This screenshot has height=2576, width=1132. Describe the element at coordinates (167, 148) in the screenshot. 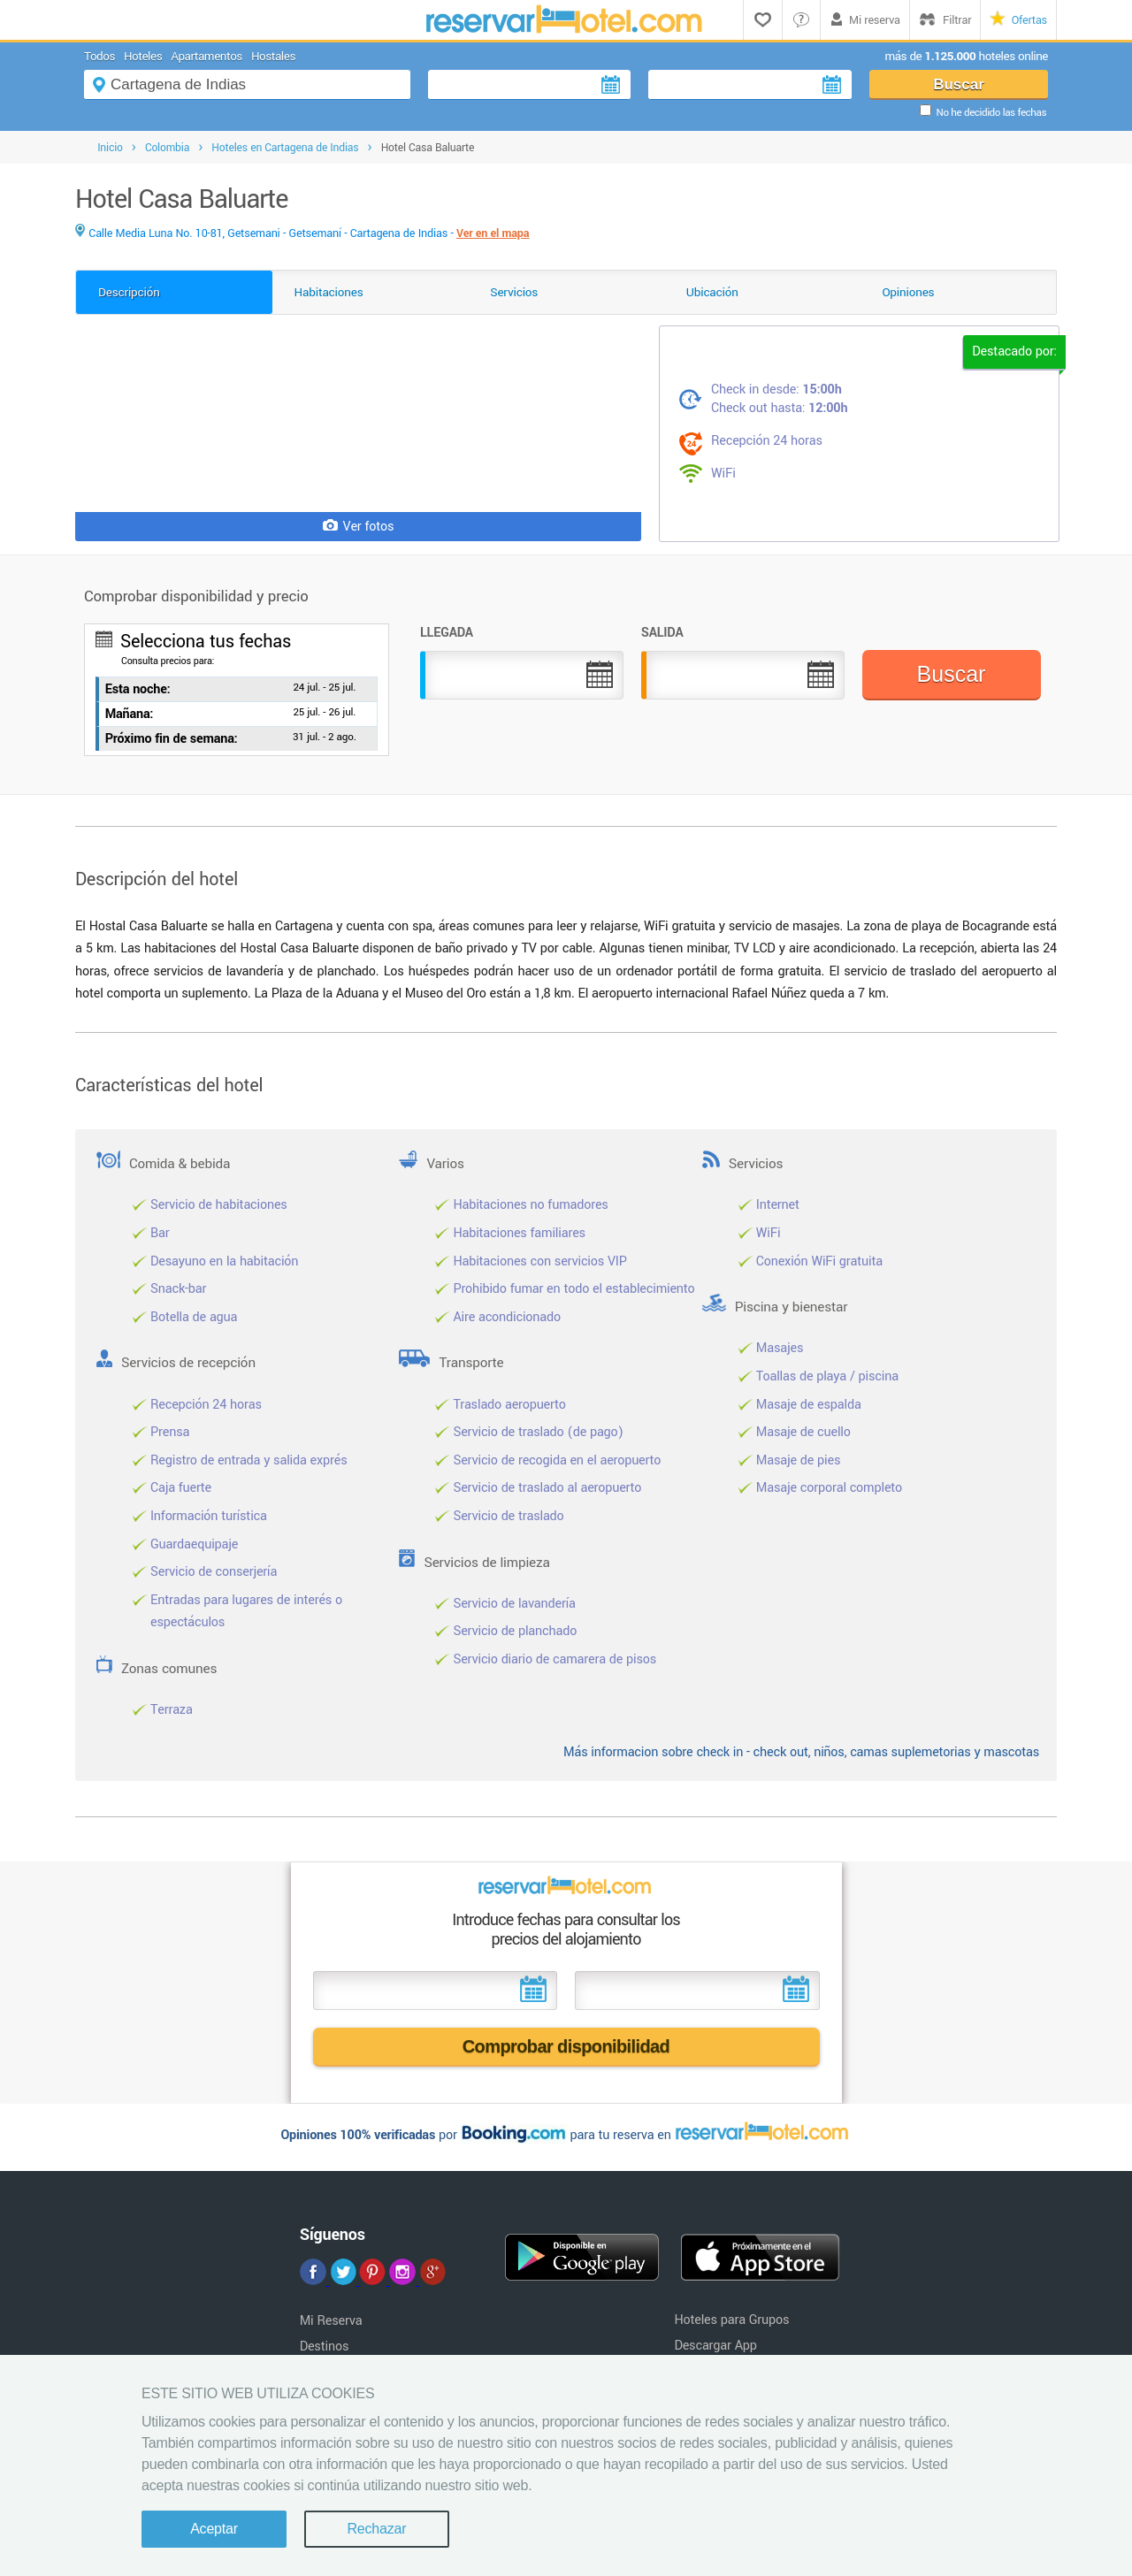

I see `Colombia` at that location.